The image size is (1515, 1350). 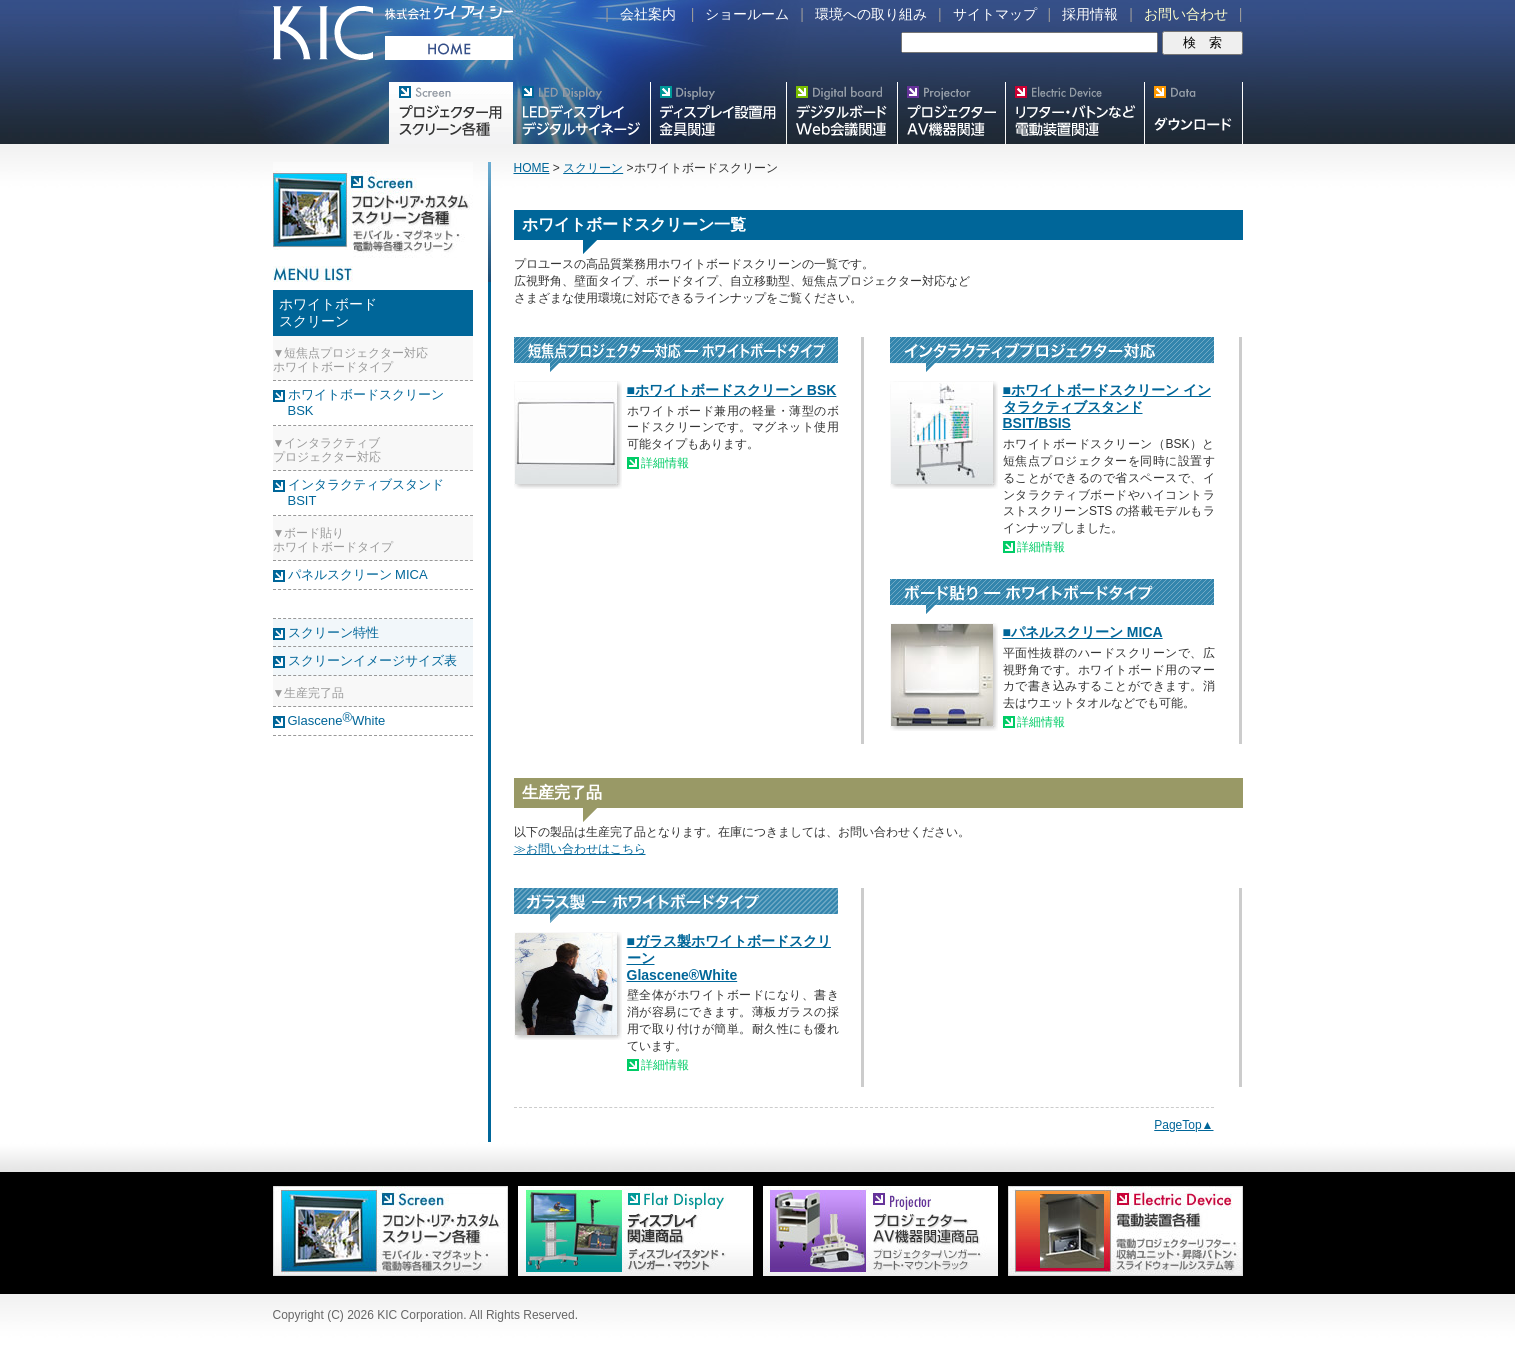 I want to click on 詳細情報, so click(x=665, y=463).